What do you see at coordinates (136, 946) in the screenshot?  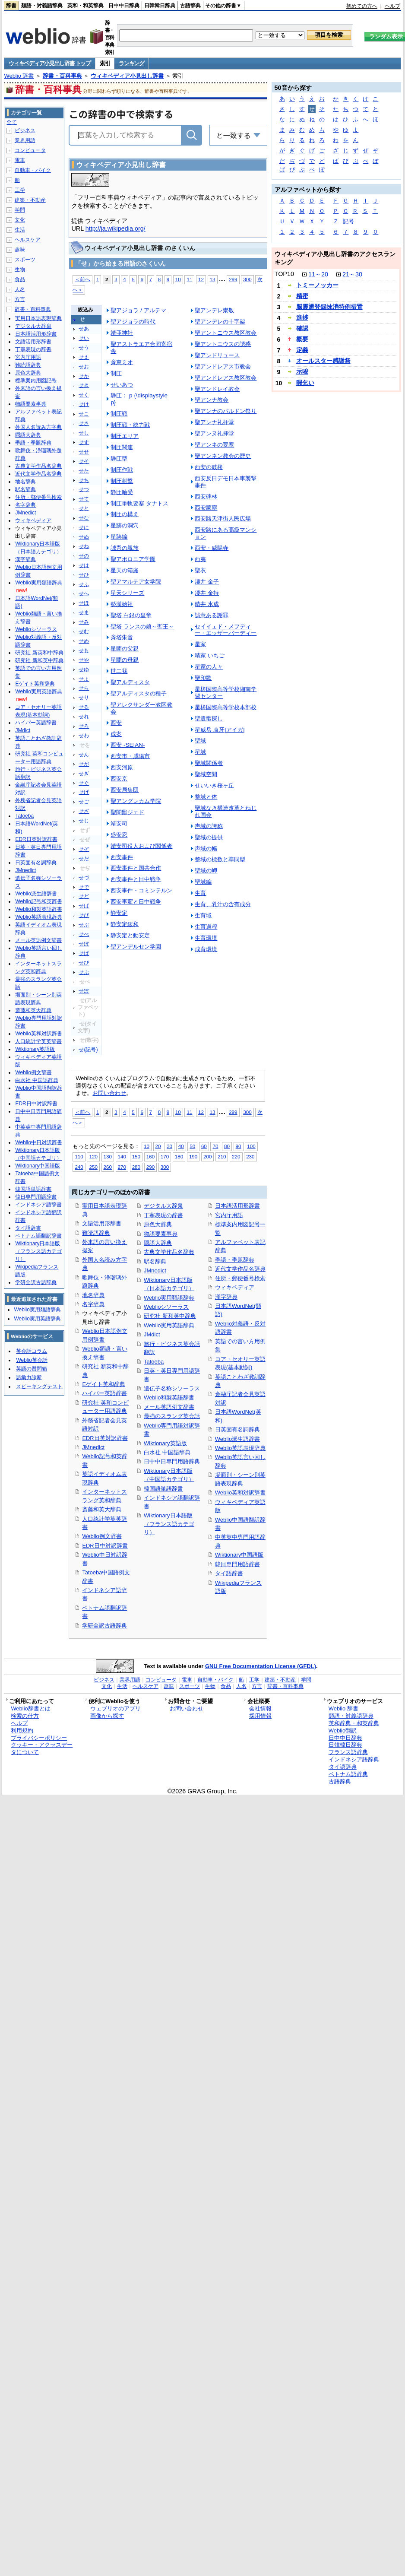 I see `聖アンデルセン学園` at bounding box center [136, 946].